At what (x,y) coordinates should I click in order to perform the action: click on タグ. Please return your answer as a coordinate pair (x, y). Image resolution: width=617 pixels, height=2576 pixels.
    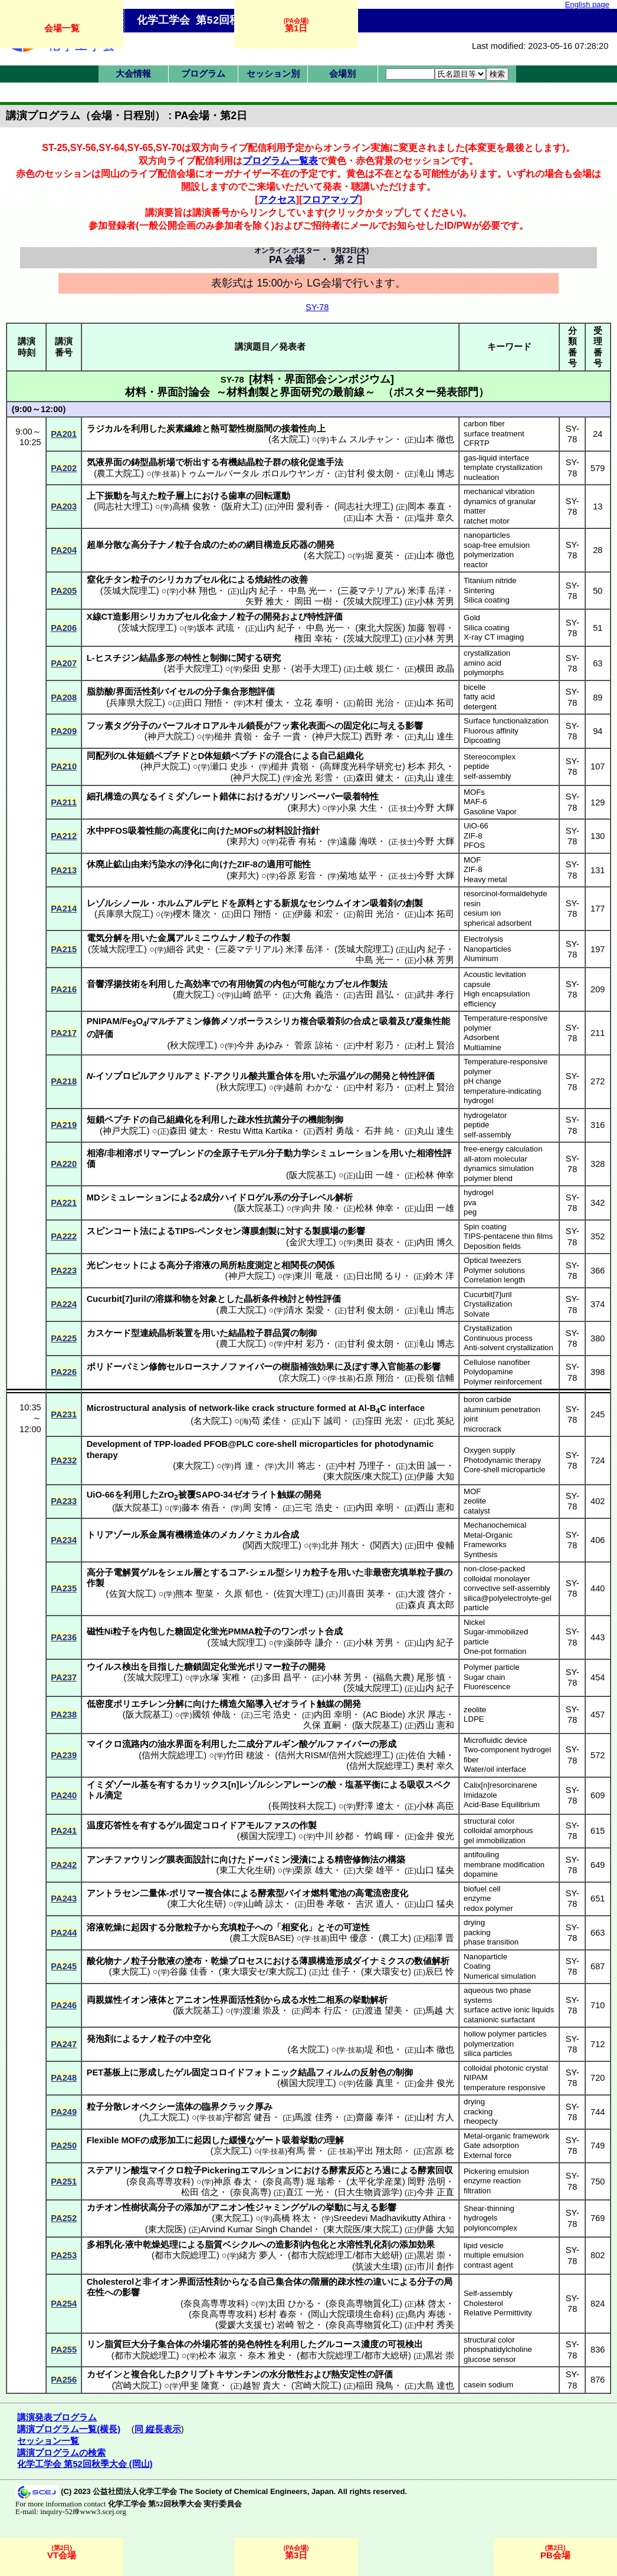
    Looking at the image, I should click on (122, 726).